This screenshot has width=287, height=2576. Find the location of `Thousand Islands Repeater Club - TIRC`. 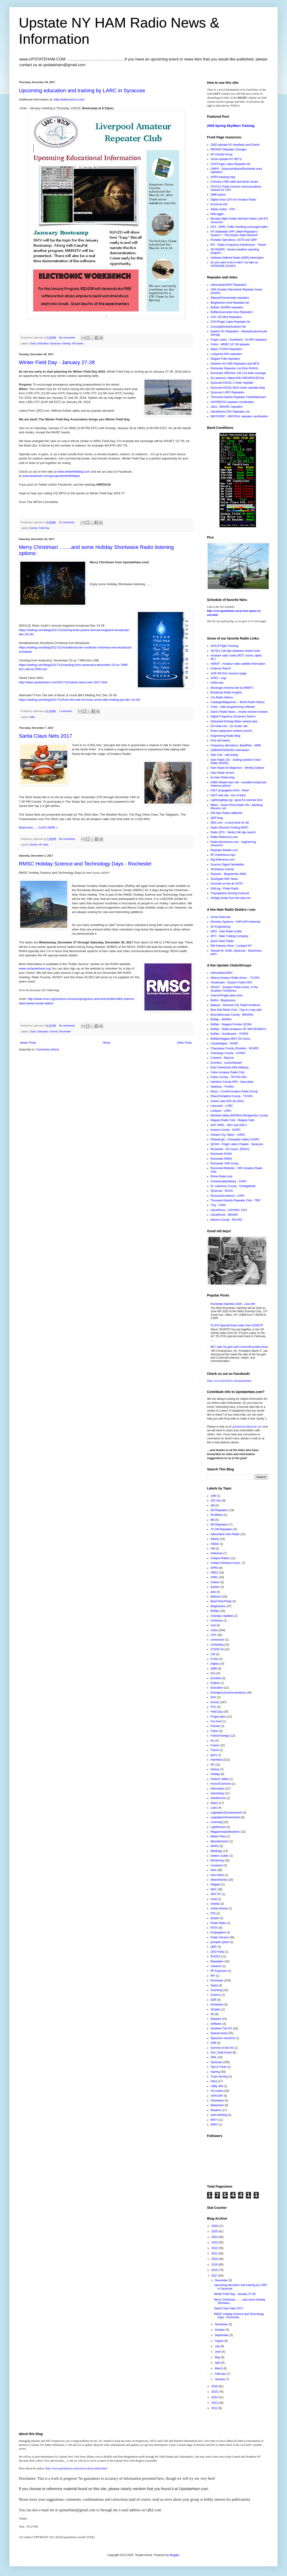

Thousand Islands Repeater Club - TIRC is located at coordinates (236, 1200).